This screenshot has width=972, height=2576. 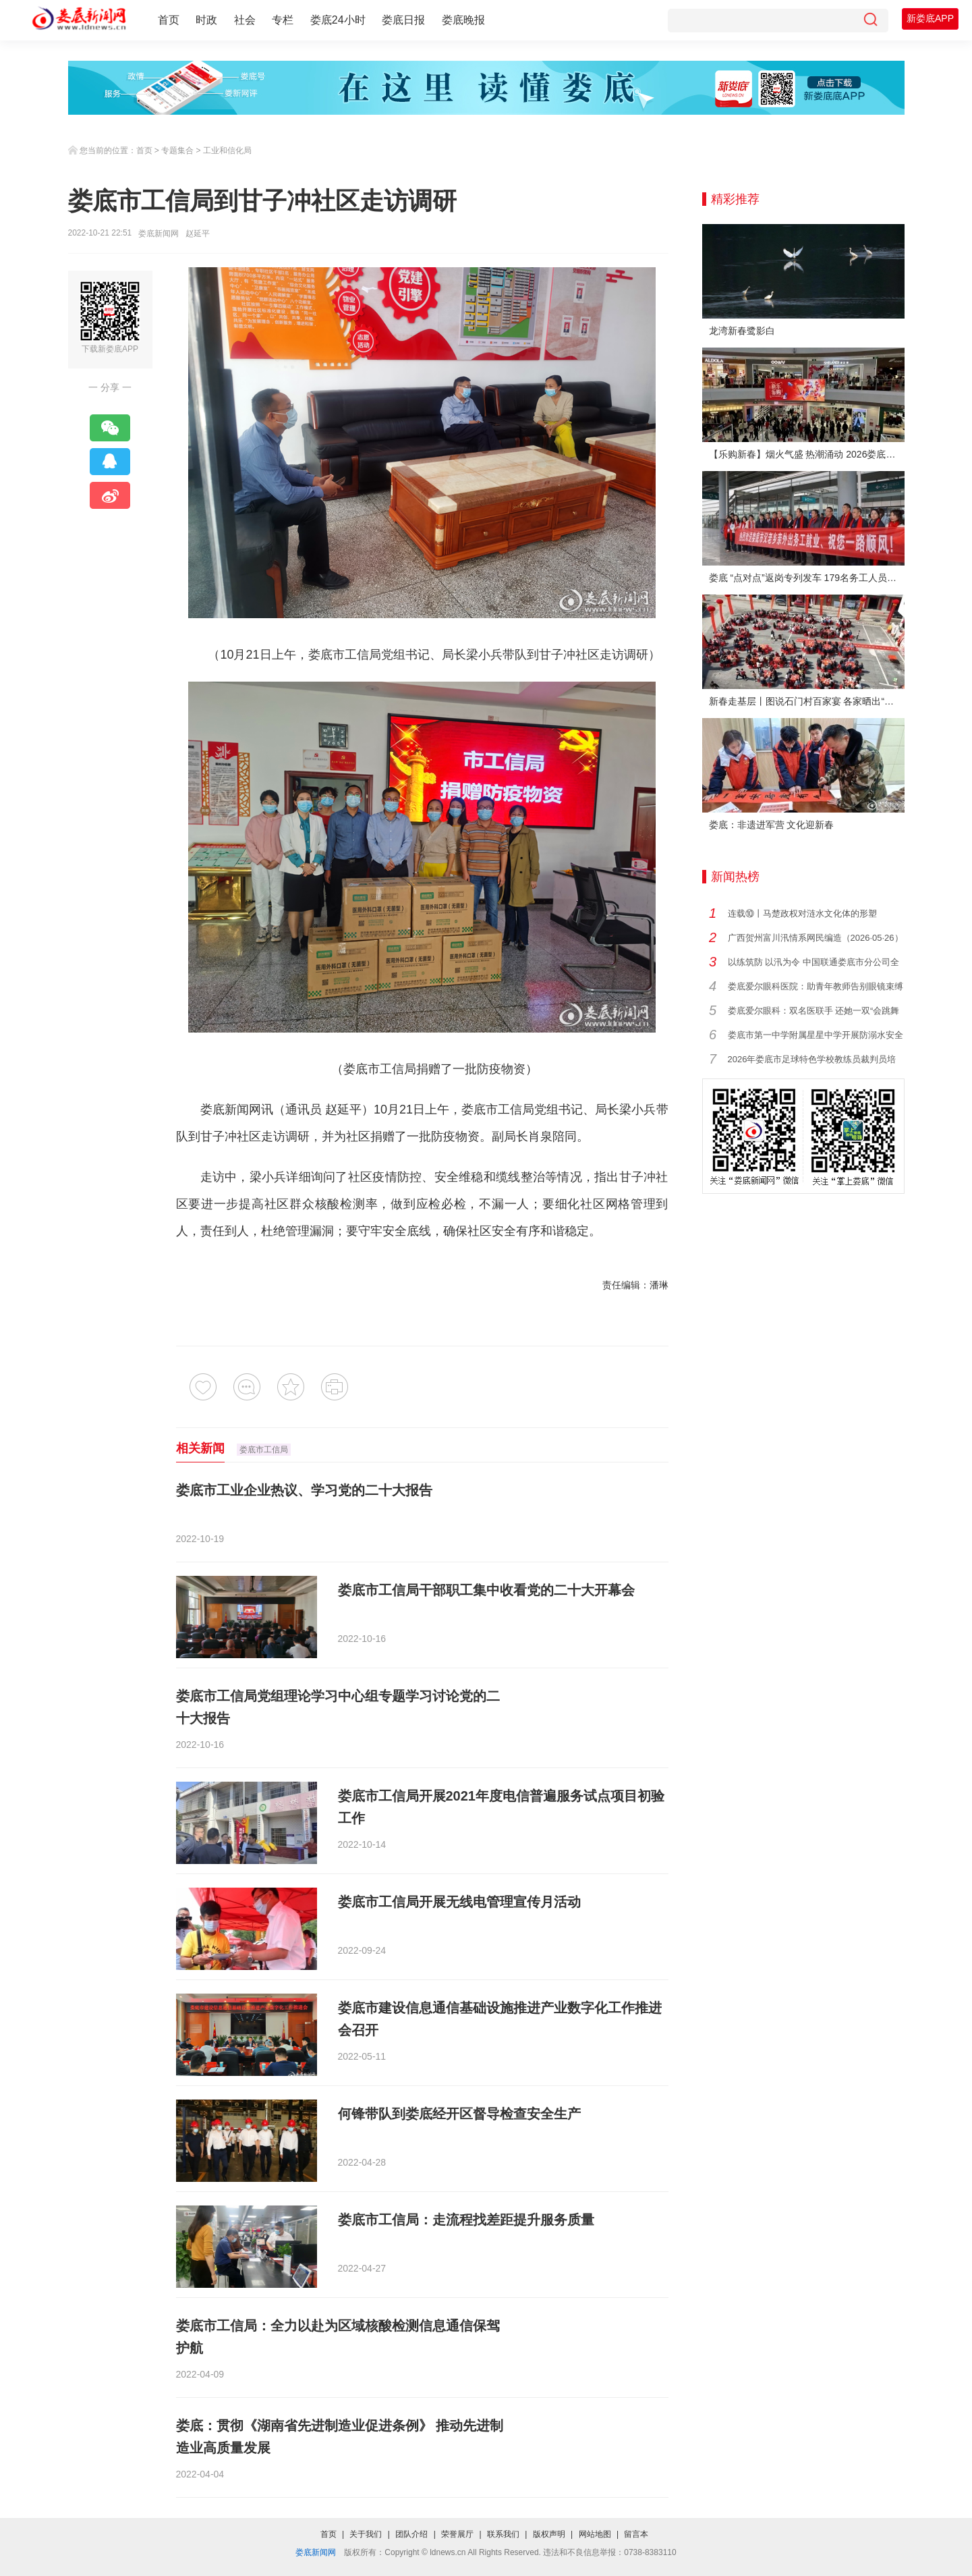 I want to click on 专题集合, so click(x=177, y=150).